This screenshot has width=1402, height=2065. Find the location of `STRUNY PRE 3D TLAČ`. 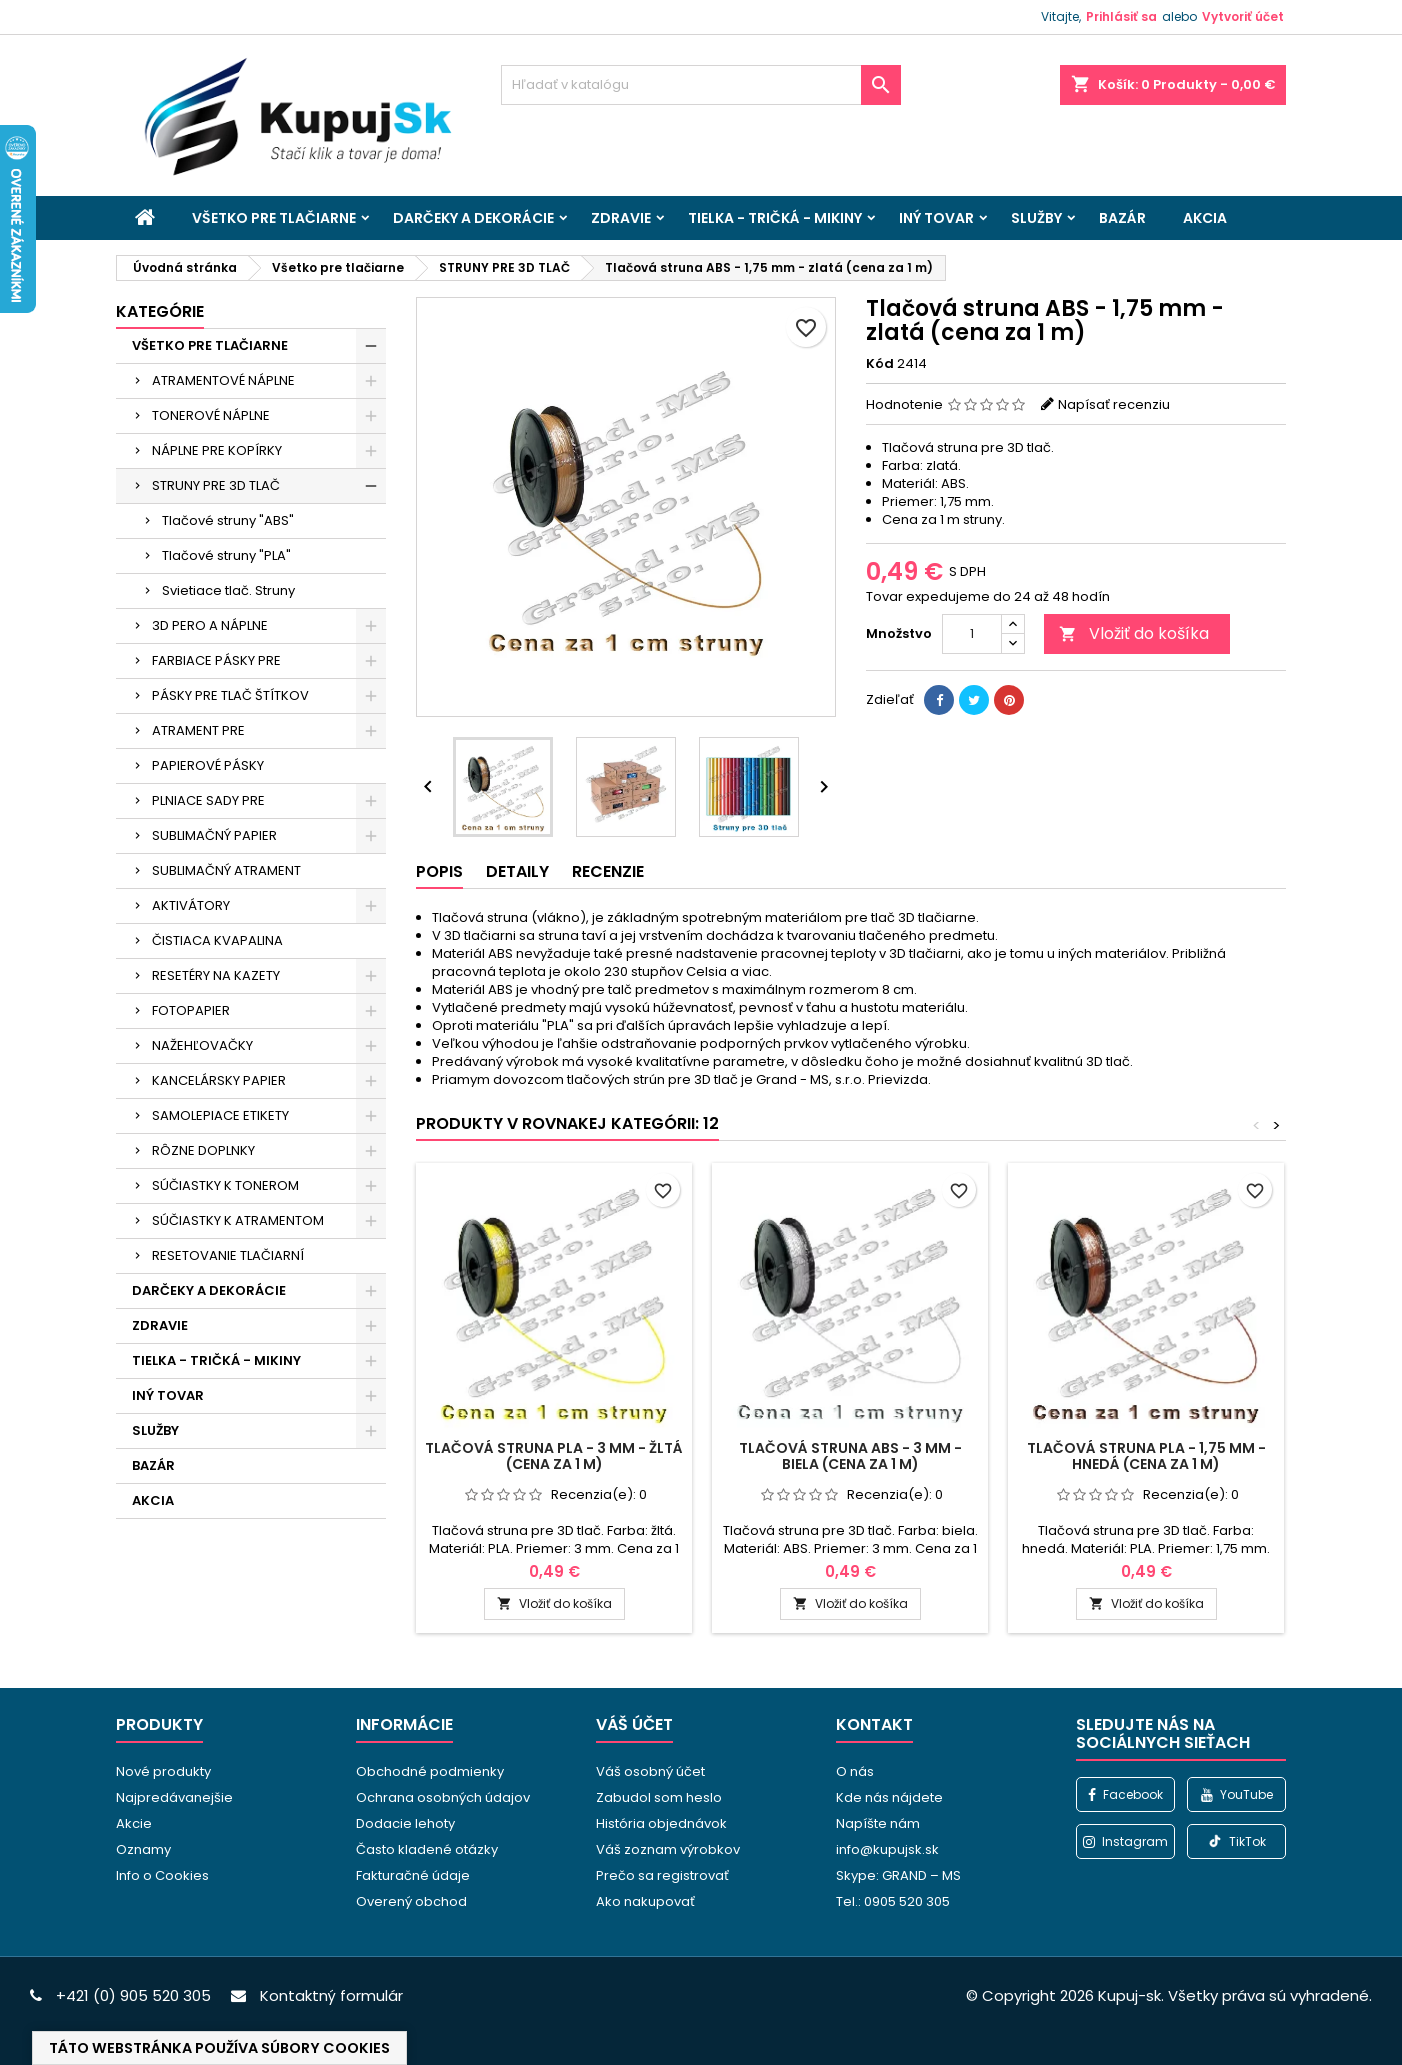

STRUNY PRE 3D TLAČ is located at coordinates (216, 485).